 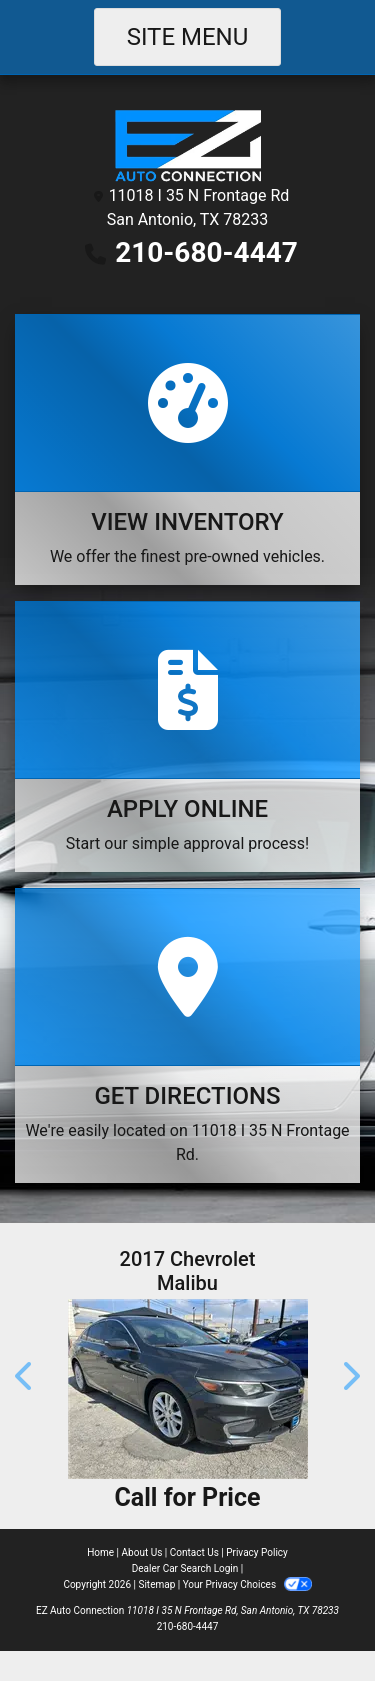 What do you see at coordinates (187, 144) in the screenshot?
I see `[Dealer Logo]` at bounding box center [187, 144].